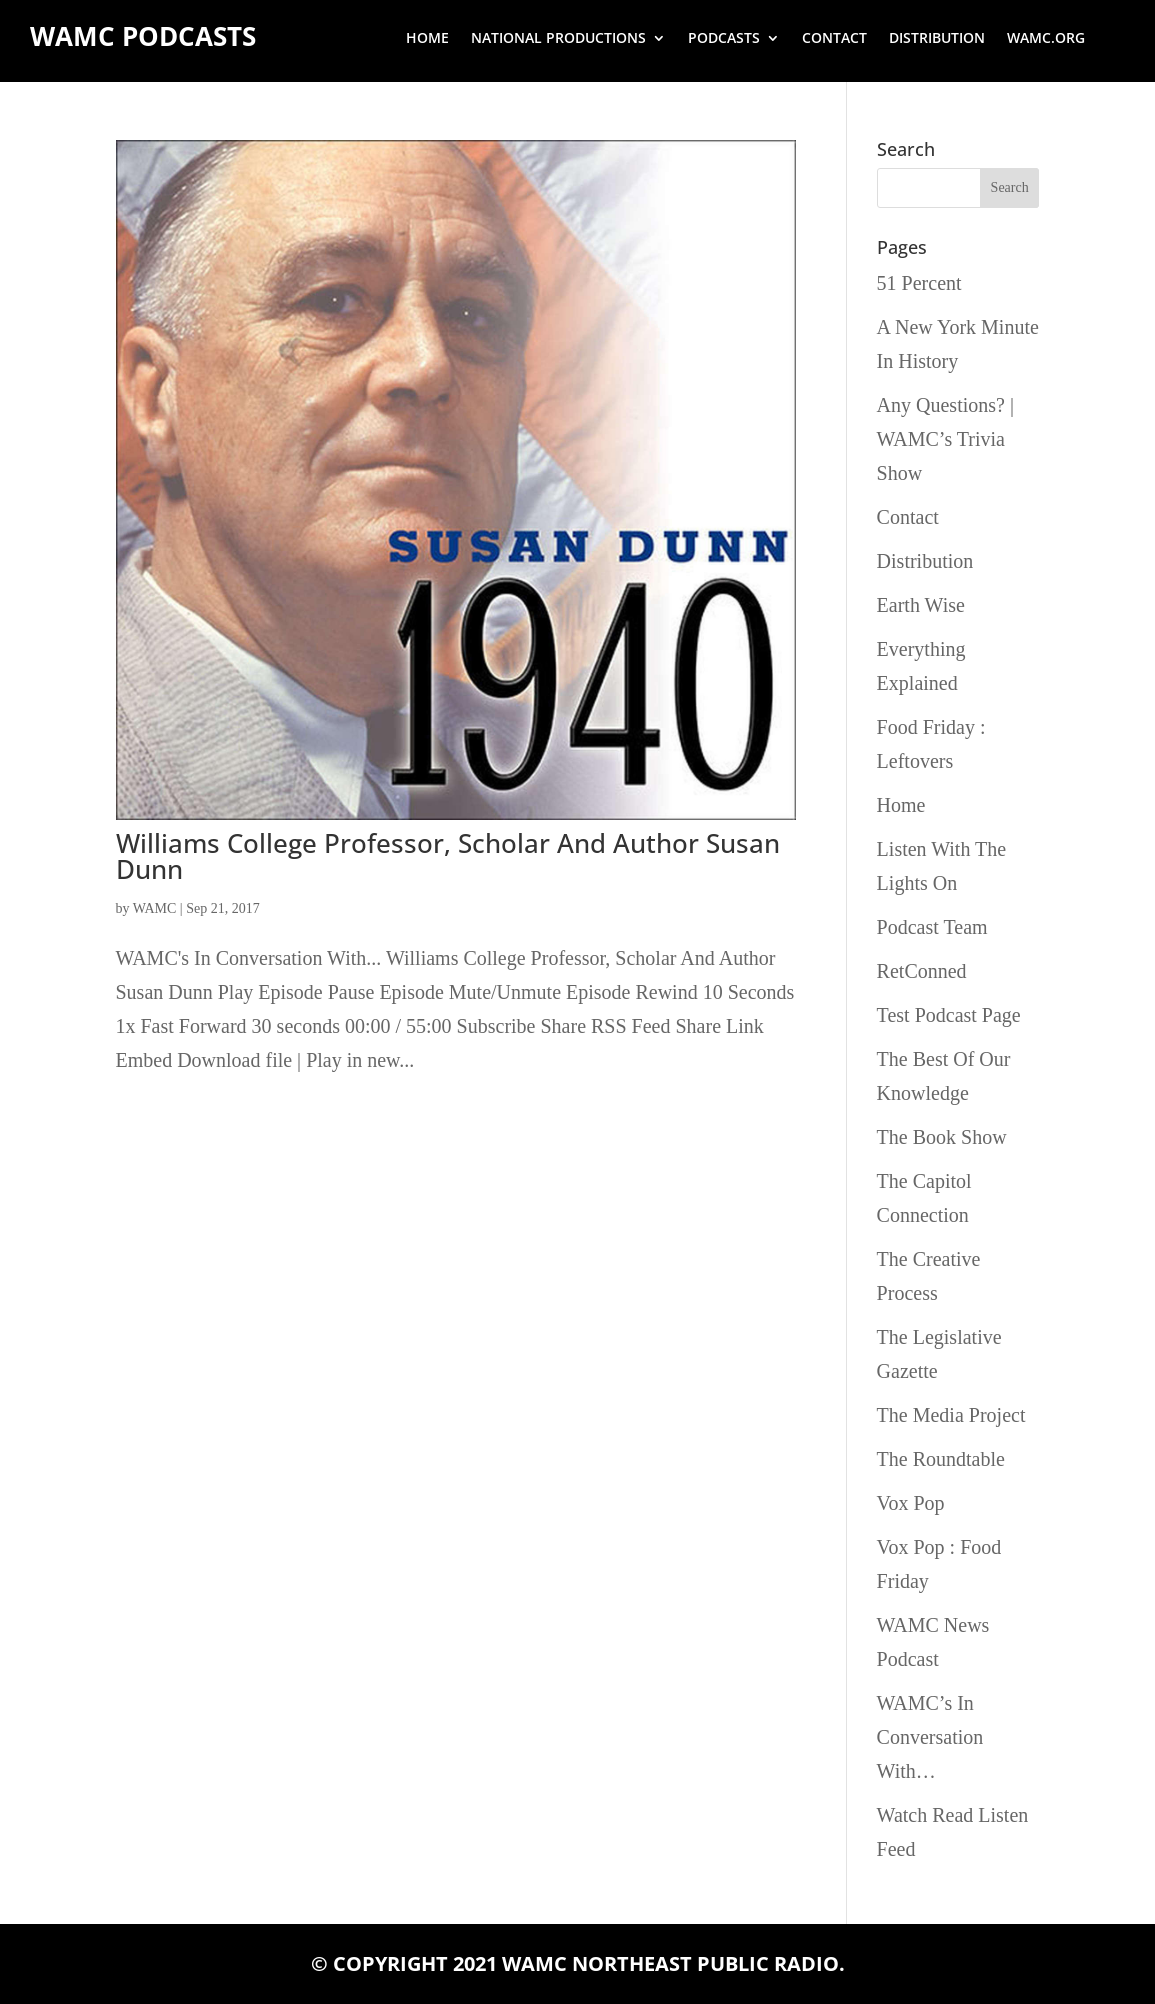  Describe the element at coordinates (921, 605) in the screenshot. I see `Earth Wise` at that location.